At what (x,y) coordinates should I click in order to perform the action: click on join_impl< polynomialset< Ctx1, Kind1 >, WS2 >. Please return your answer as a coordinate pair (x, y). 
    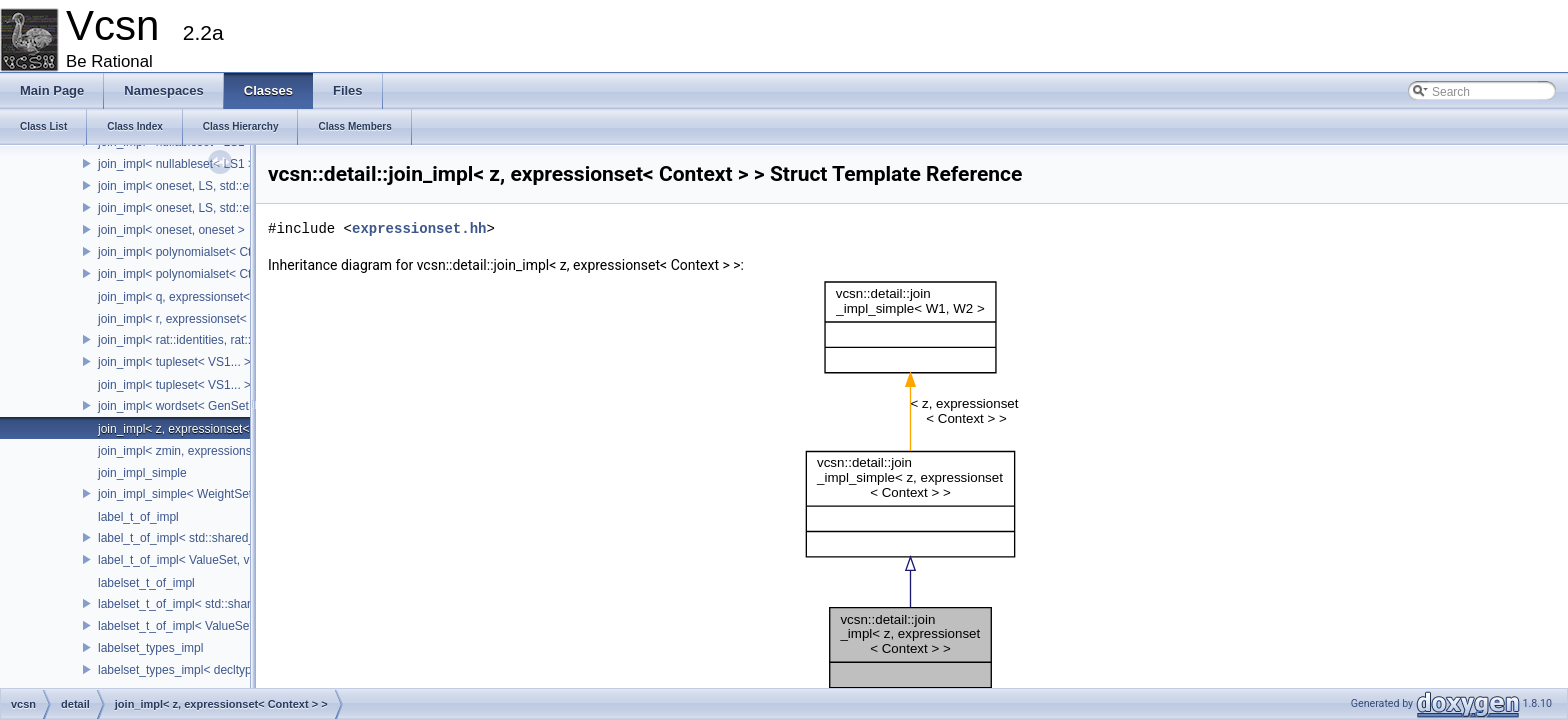
    Looking at the image, I should click on (226, 274).